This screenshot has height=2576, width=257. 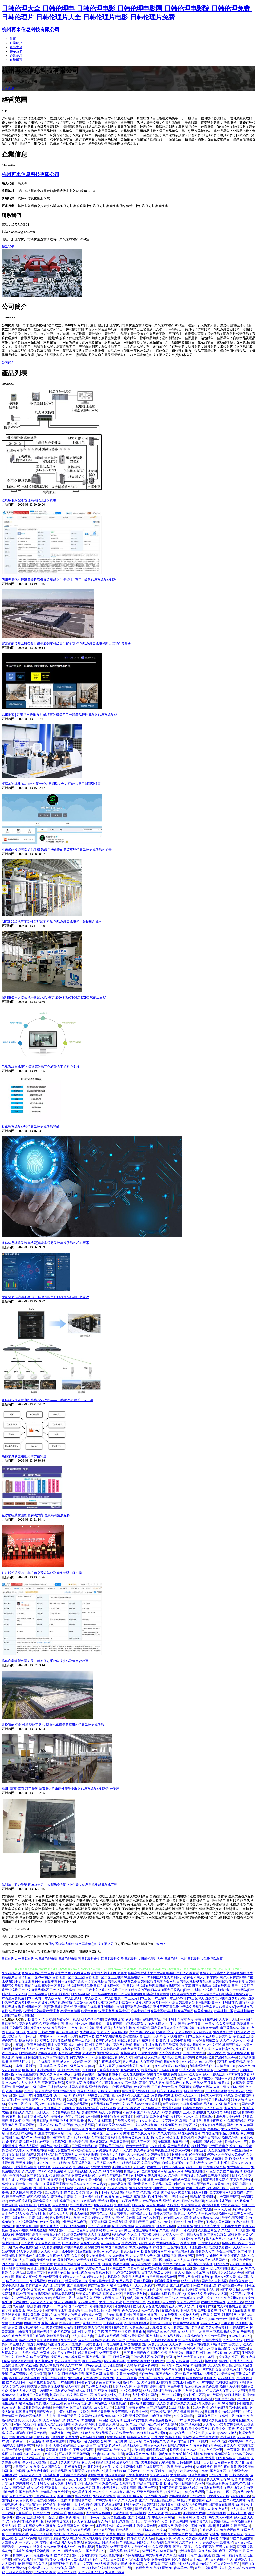 I want to click on 亚洲金典AA, so click(x=109, y=2192).